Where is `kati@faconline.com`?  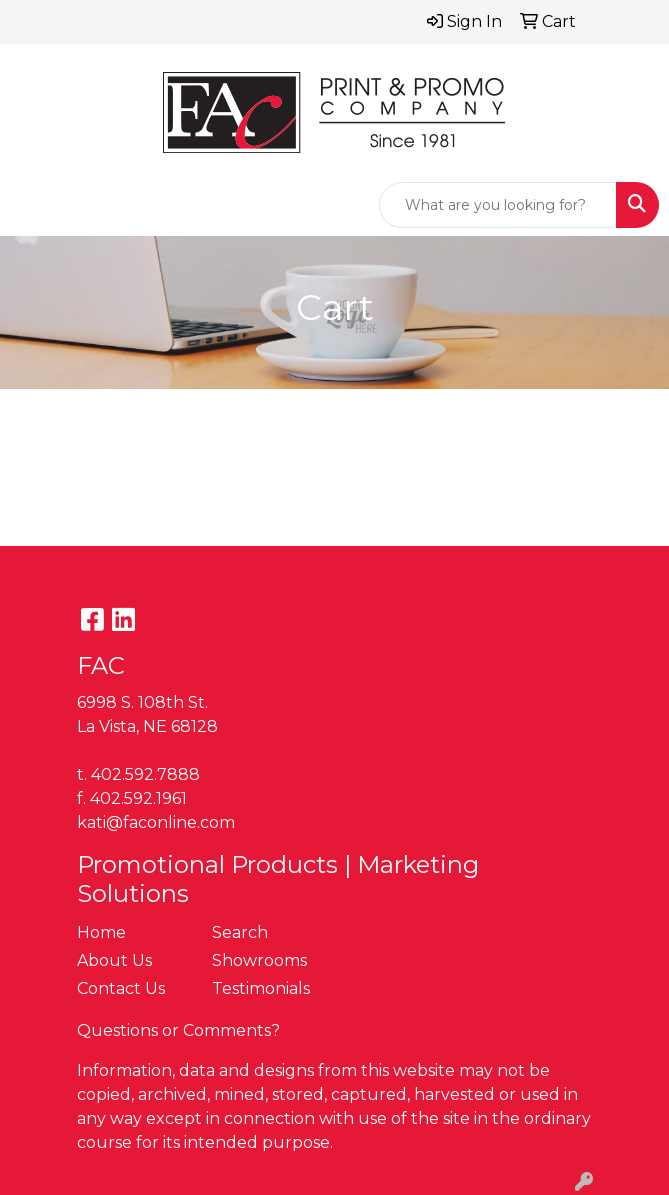 kati@faconline.com is located at coordinates (156, 822).